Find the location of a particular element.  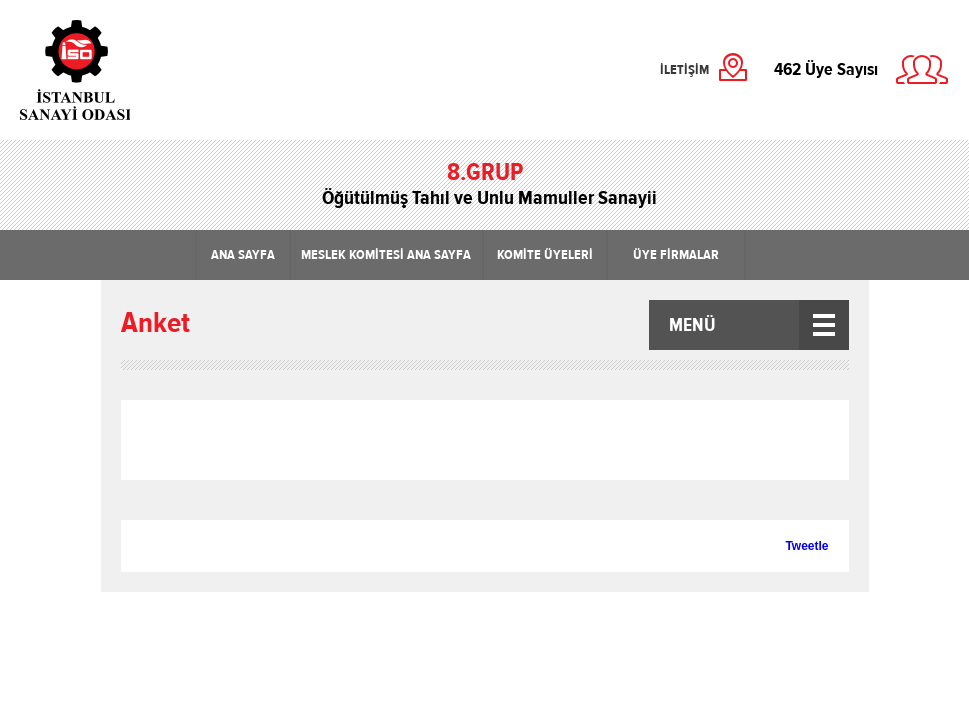

KOMİTE ÜYELERİ is located at coordinates (545, 255).